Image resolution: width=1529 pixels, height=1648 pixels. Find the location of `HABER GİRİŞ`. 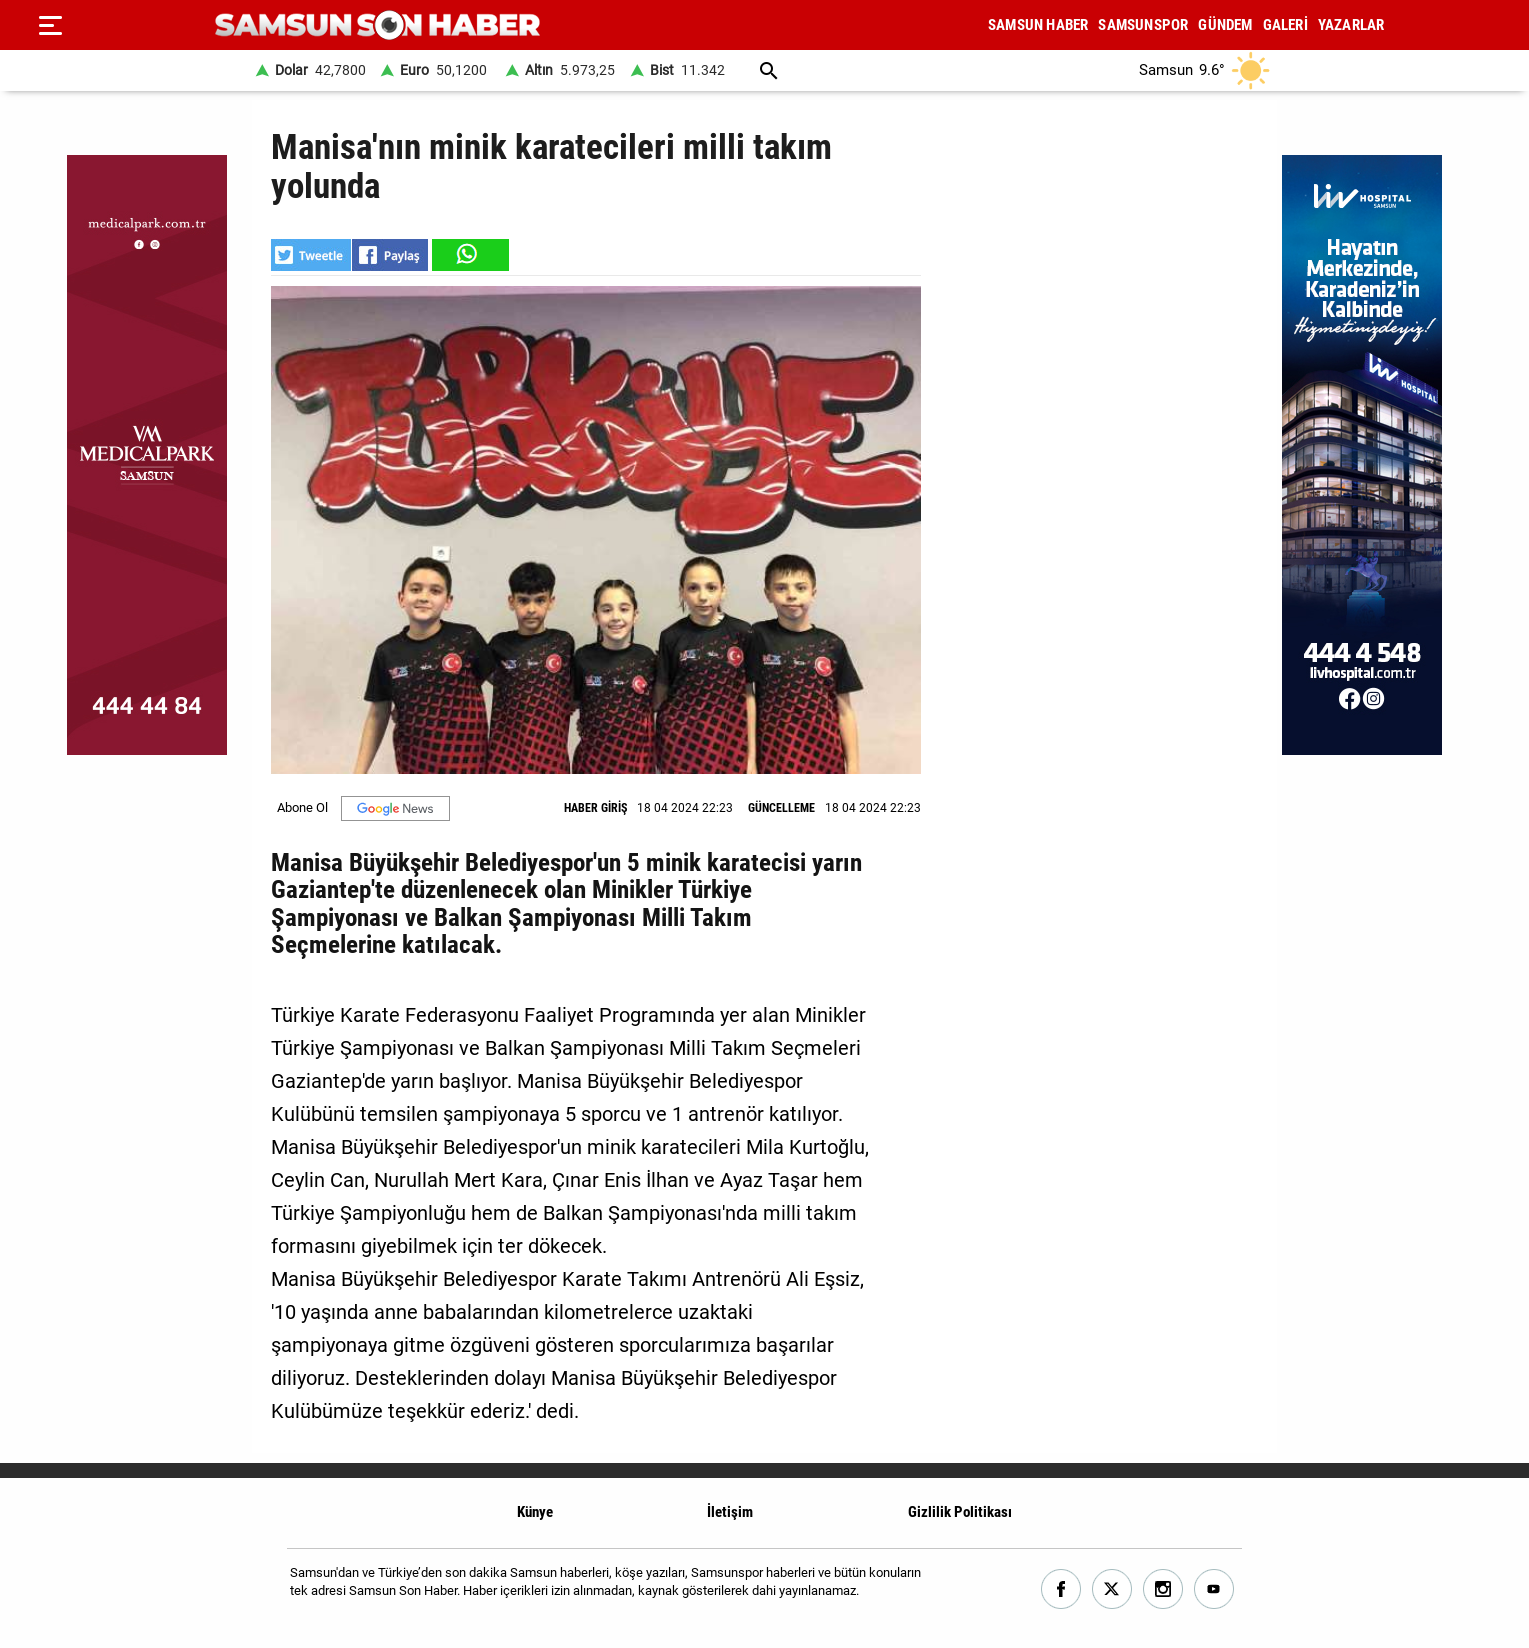

HABER GİRİŞ is located at coordinates (595, 808).